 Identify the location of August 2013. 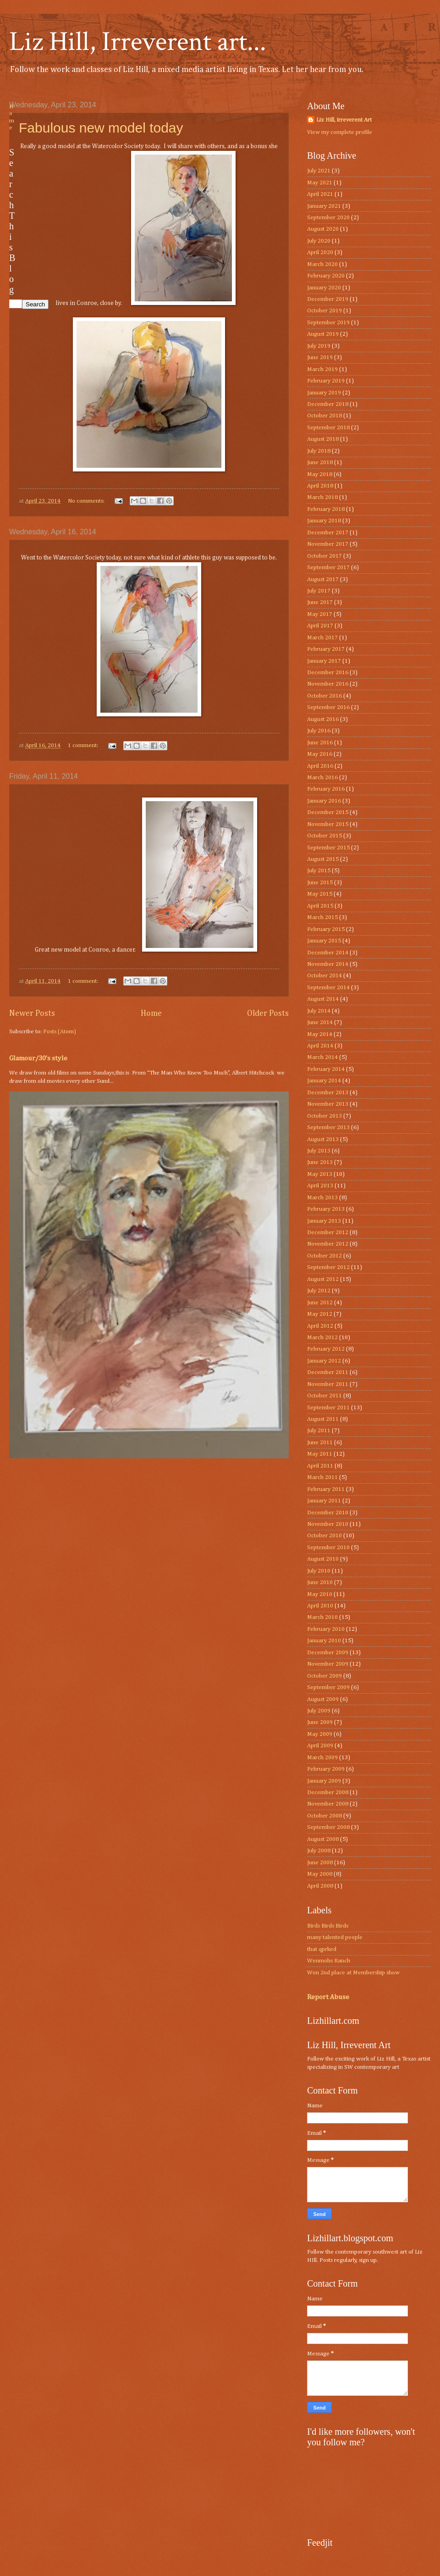
(323, 1139).